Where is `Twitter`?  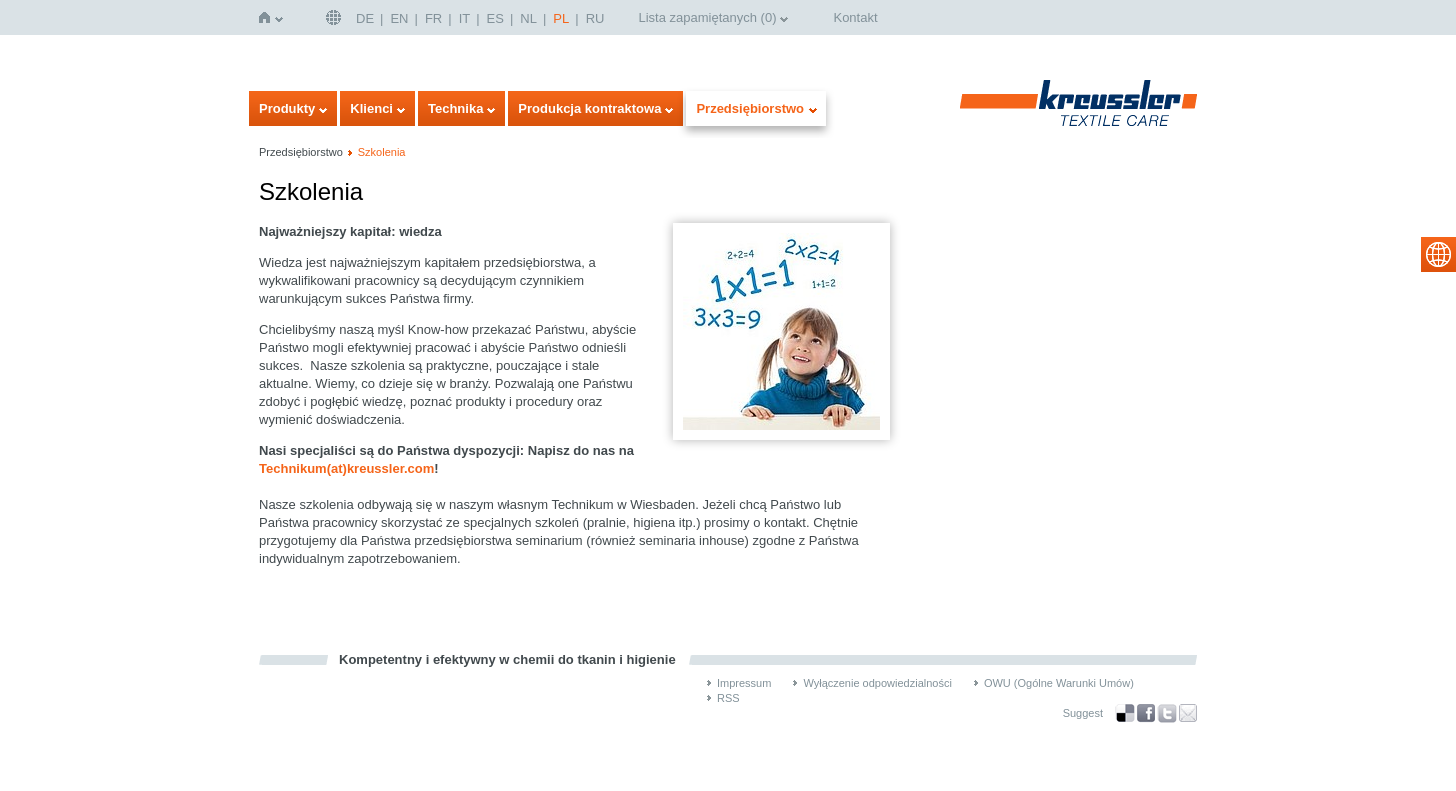 Twitter is located at coordinates (1167, 713).